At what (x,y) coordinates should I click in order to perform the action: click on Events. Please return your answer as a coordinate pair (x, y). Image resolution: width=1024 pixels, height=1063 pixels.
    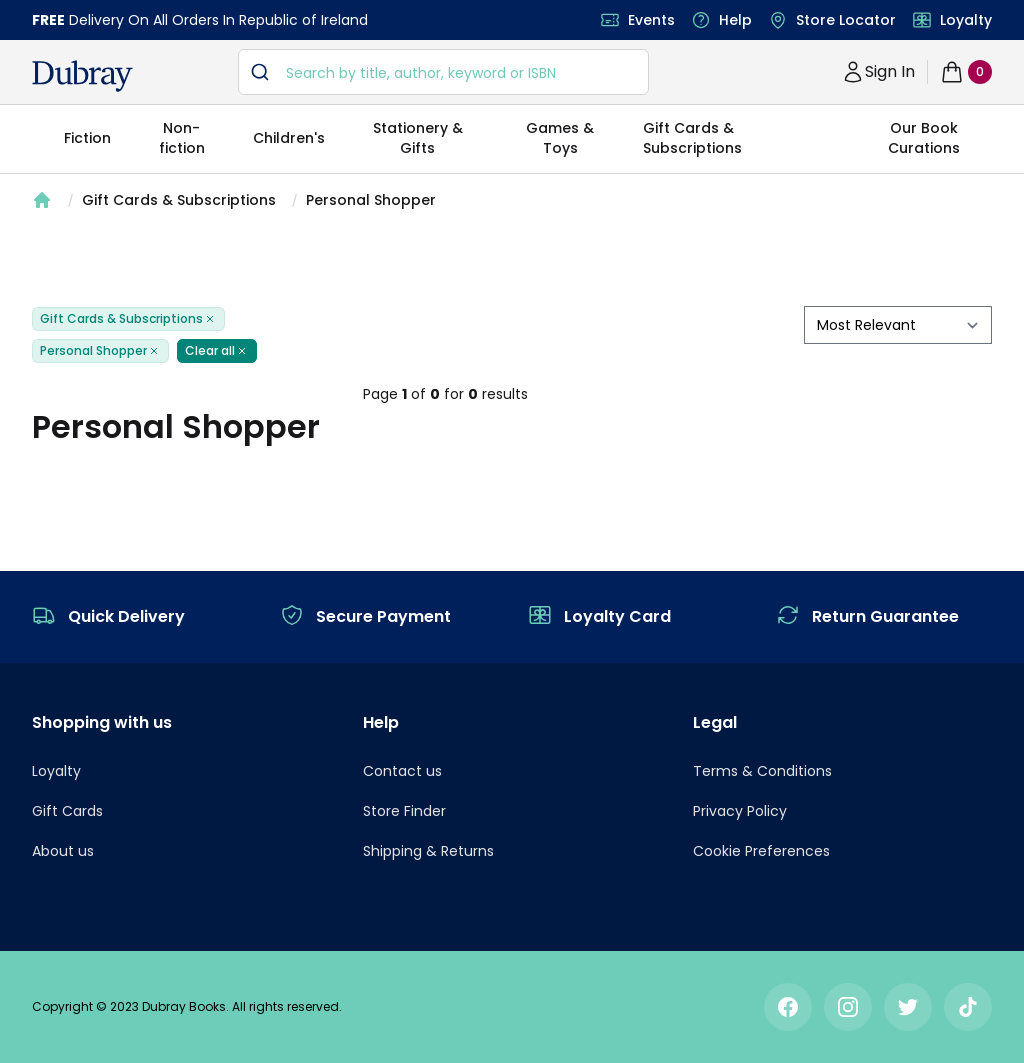
    Looking at the image, I should click on (651, 20).